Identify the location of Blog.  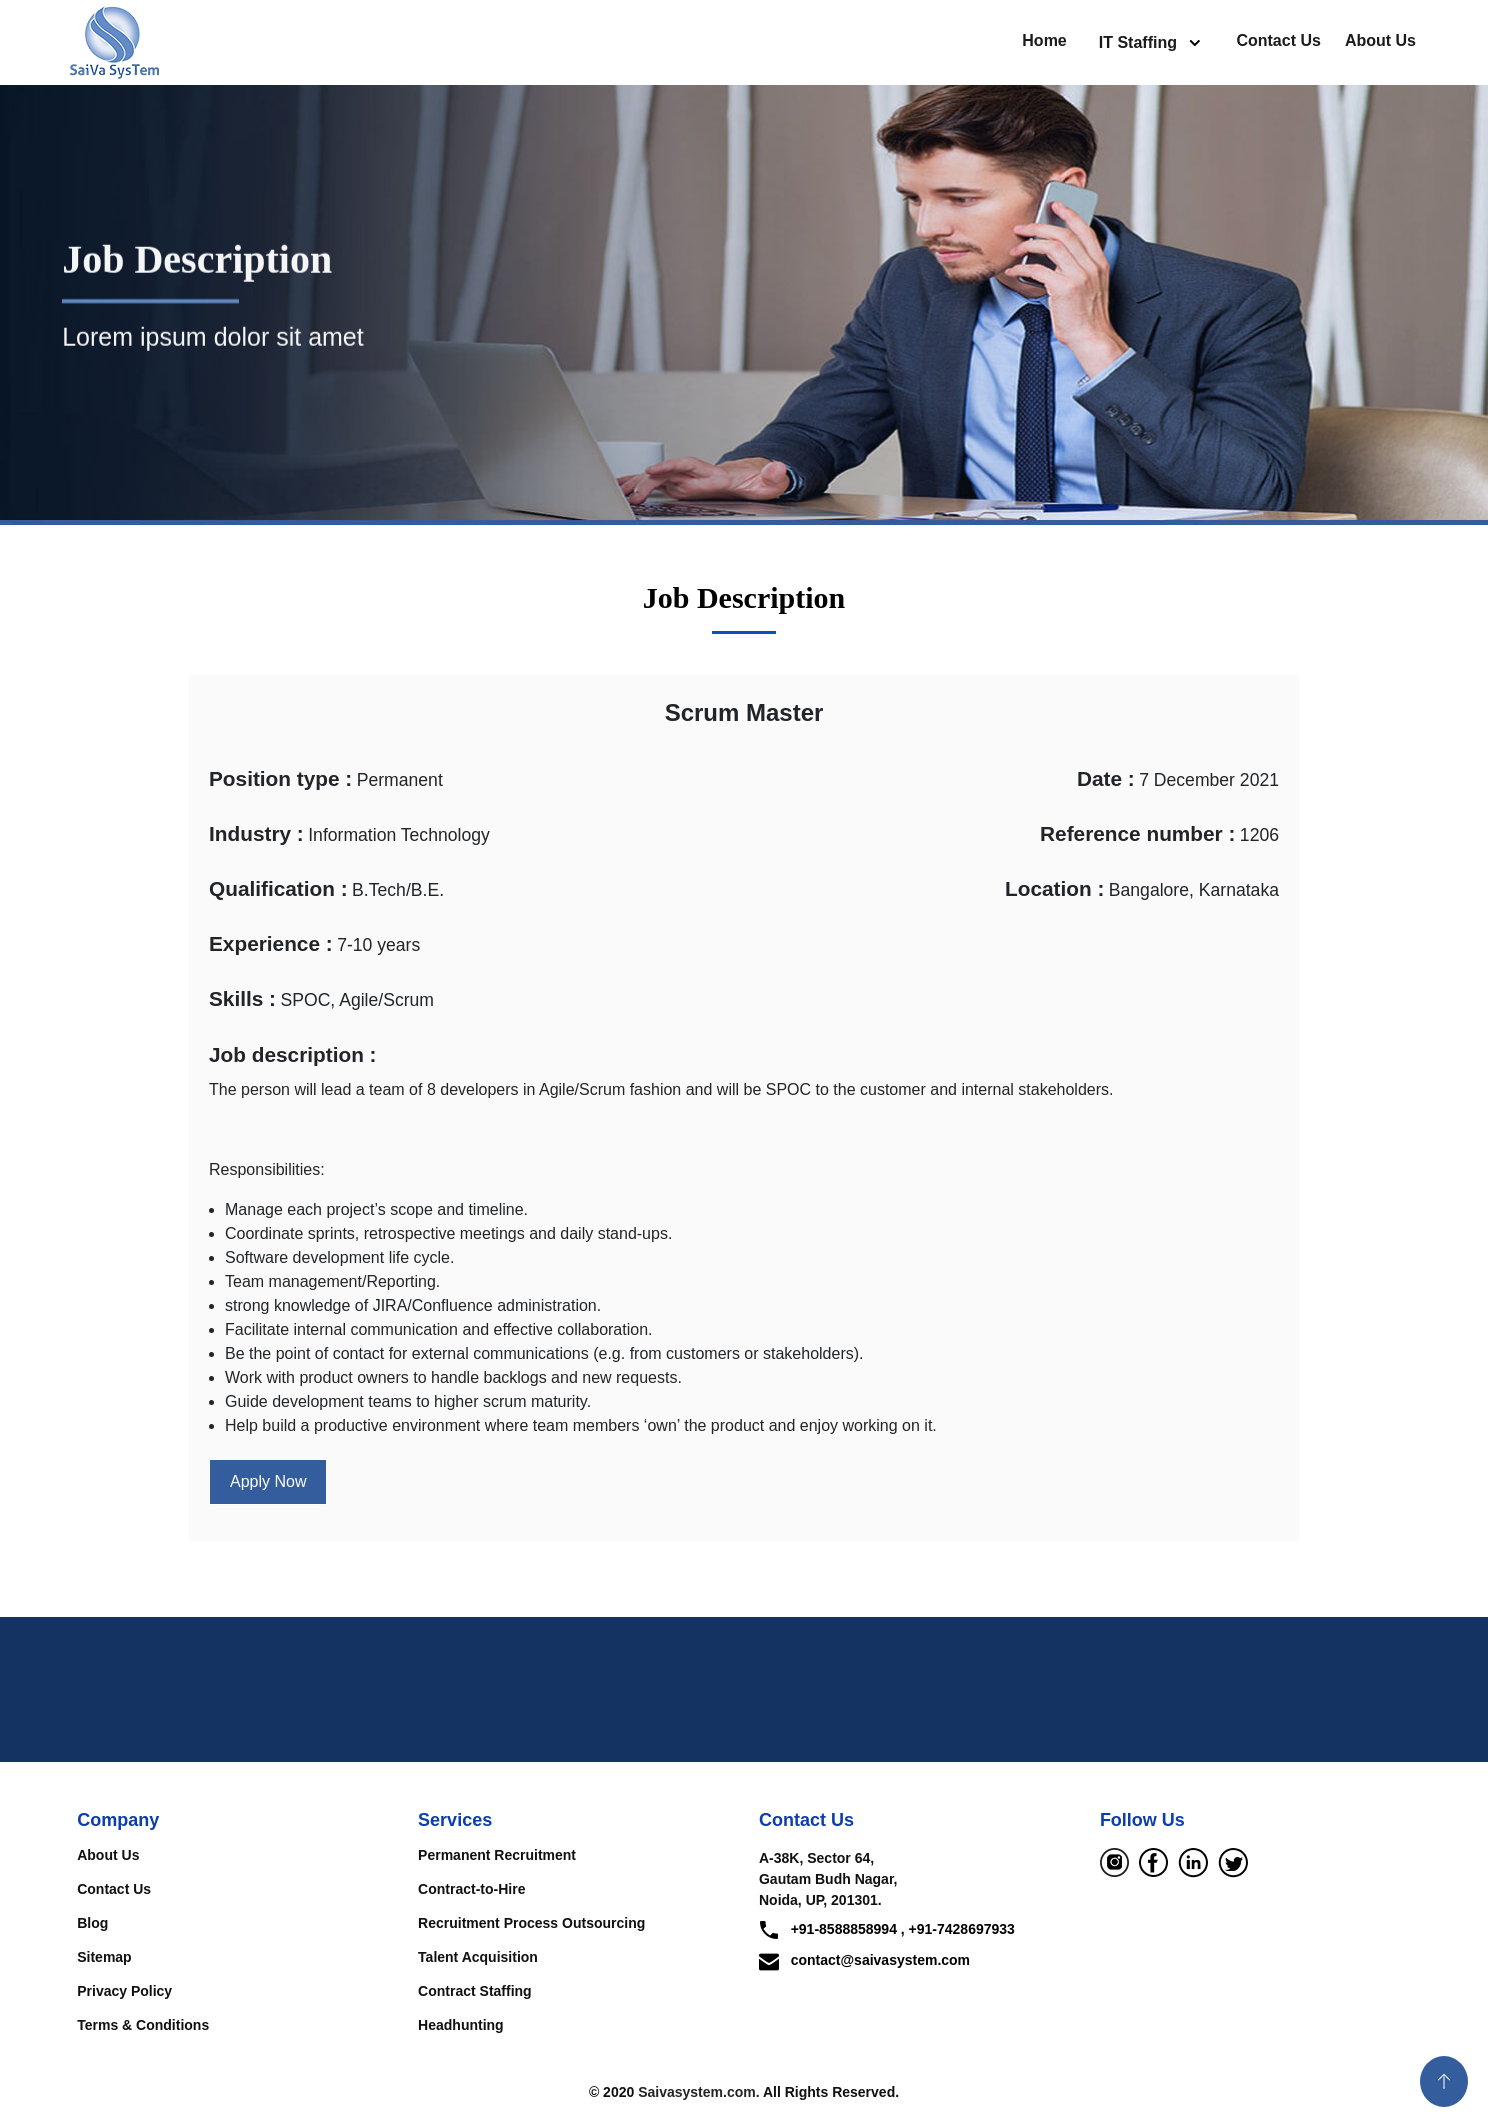
(92, 1923).